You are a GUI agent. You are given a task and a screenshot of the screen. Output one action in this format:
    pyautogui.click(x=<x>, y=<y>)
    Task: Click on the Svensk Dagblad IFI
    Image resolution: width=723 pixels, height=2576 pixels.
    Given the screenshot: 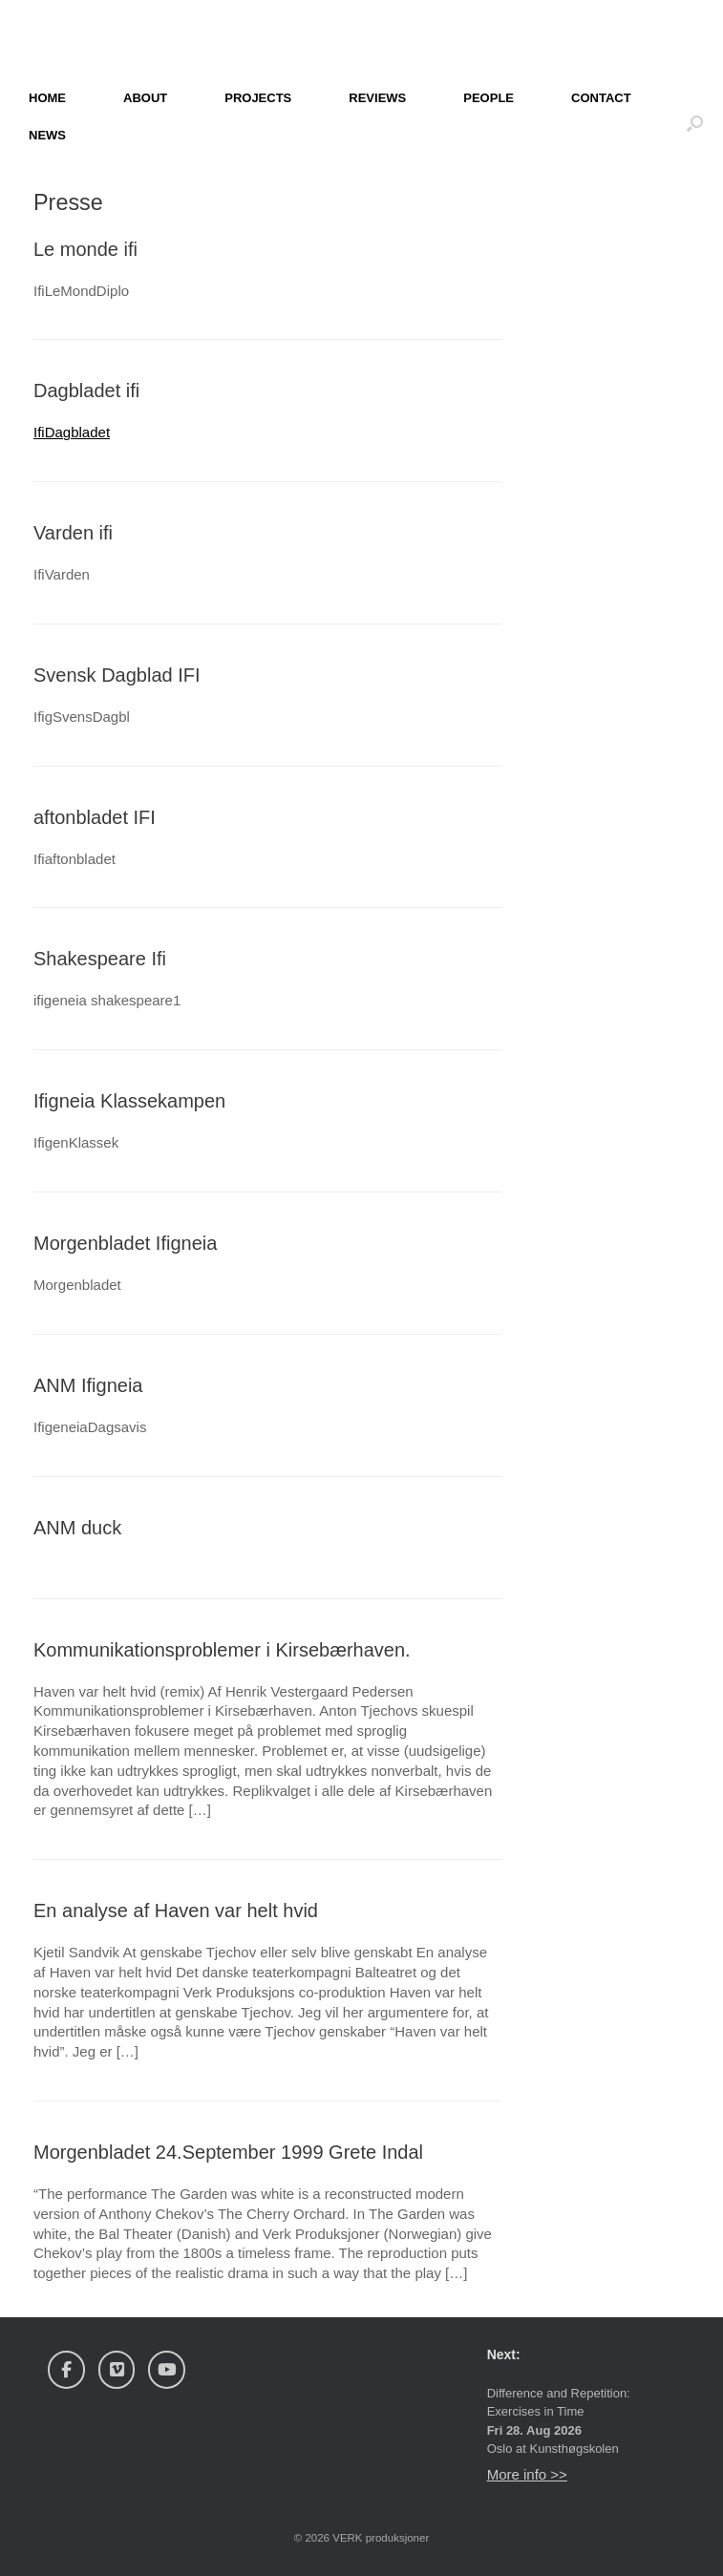 What is the action you would take?
    pyautogui.click(x=117, y=675)
    